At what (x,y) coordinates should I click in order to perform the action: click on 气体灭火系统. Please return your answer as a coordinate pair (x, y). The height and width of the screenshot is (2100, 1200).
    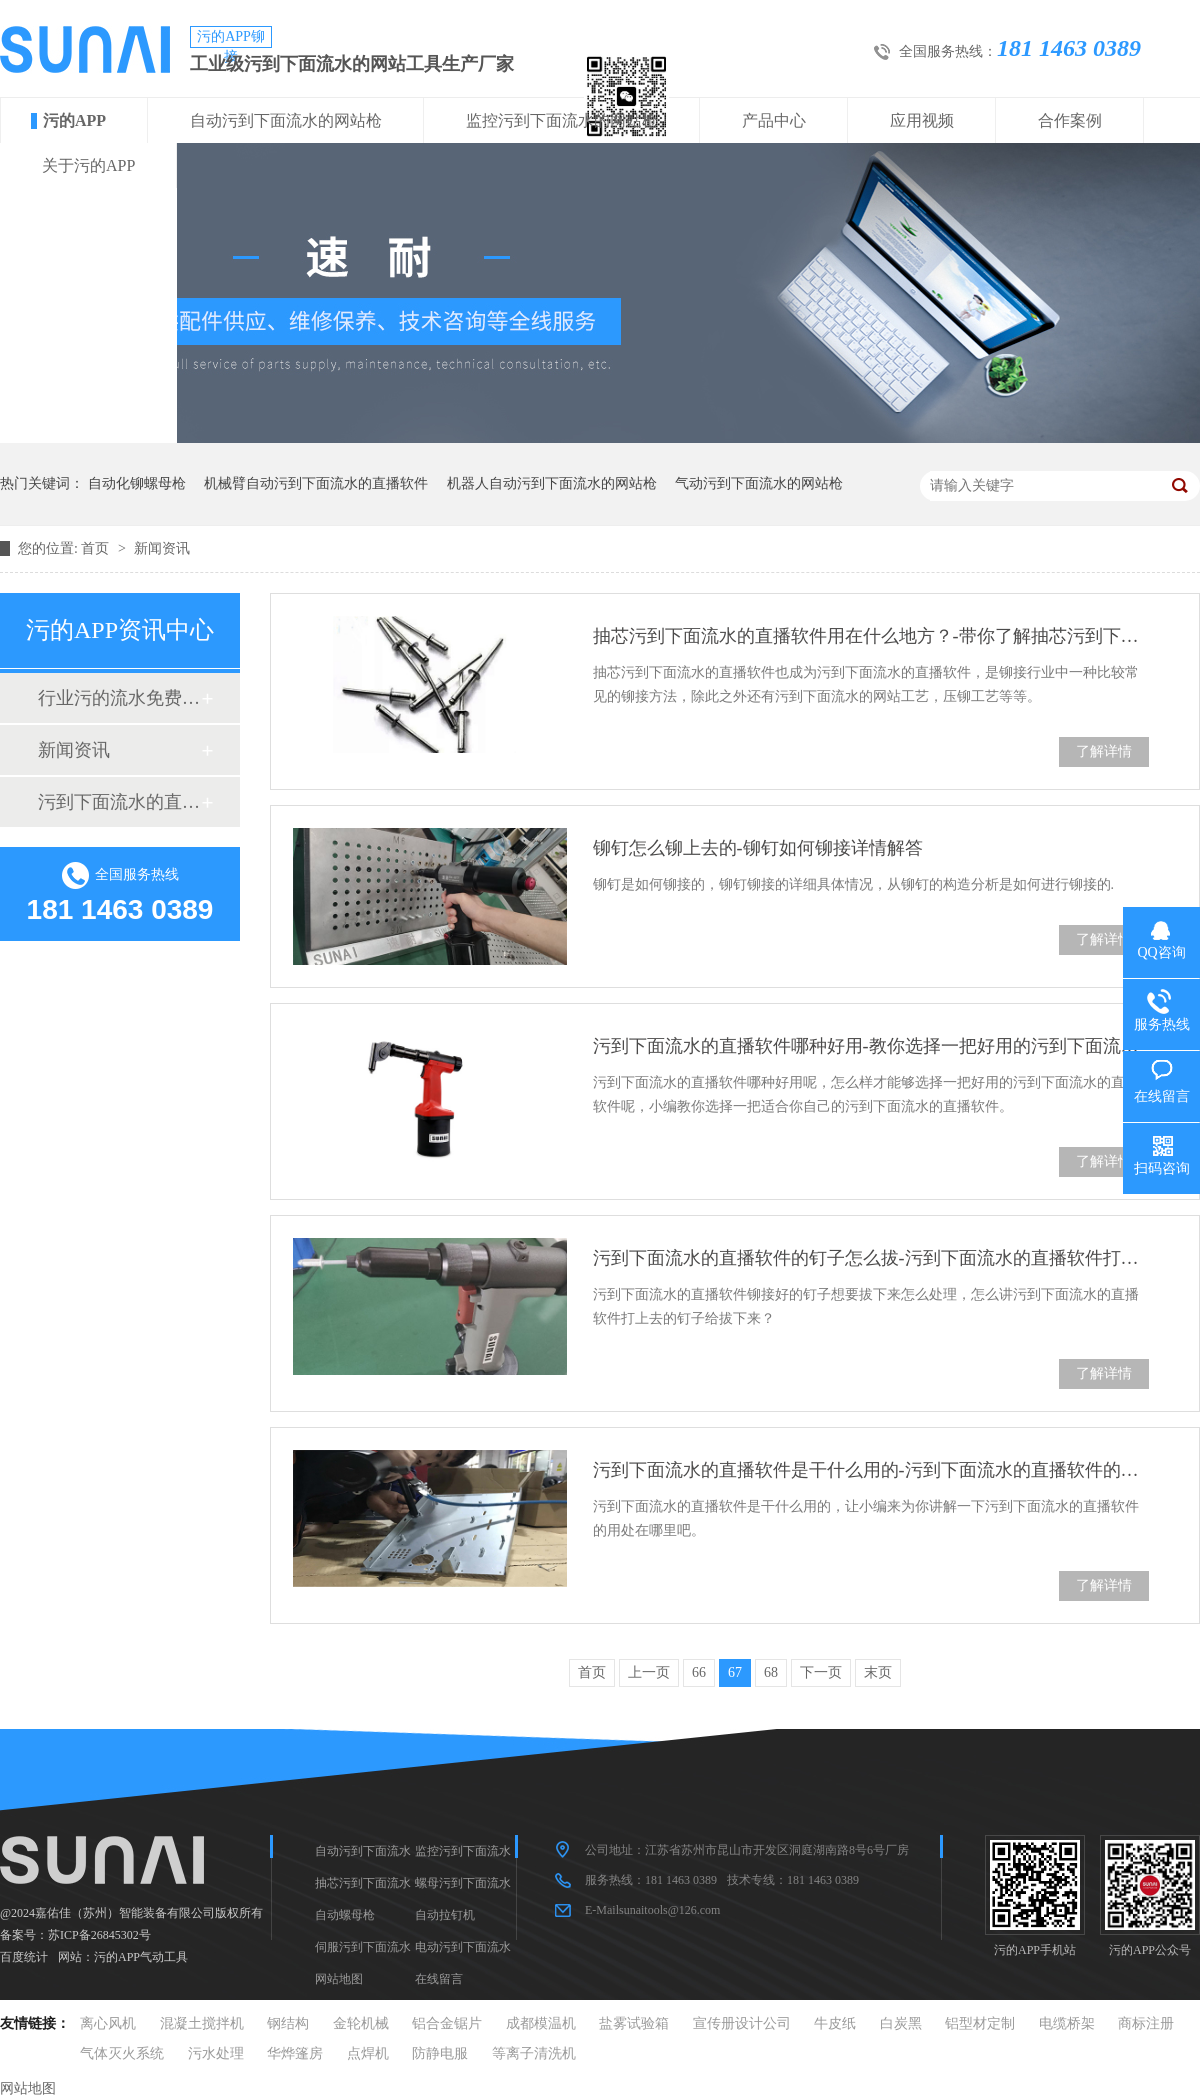
    Looking at the image, I should click on (122, 2053).